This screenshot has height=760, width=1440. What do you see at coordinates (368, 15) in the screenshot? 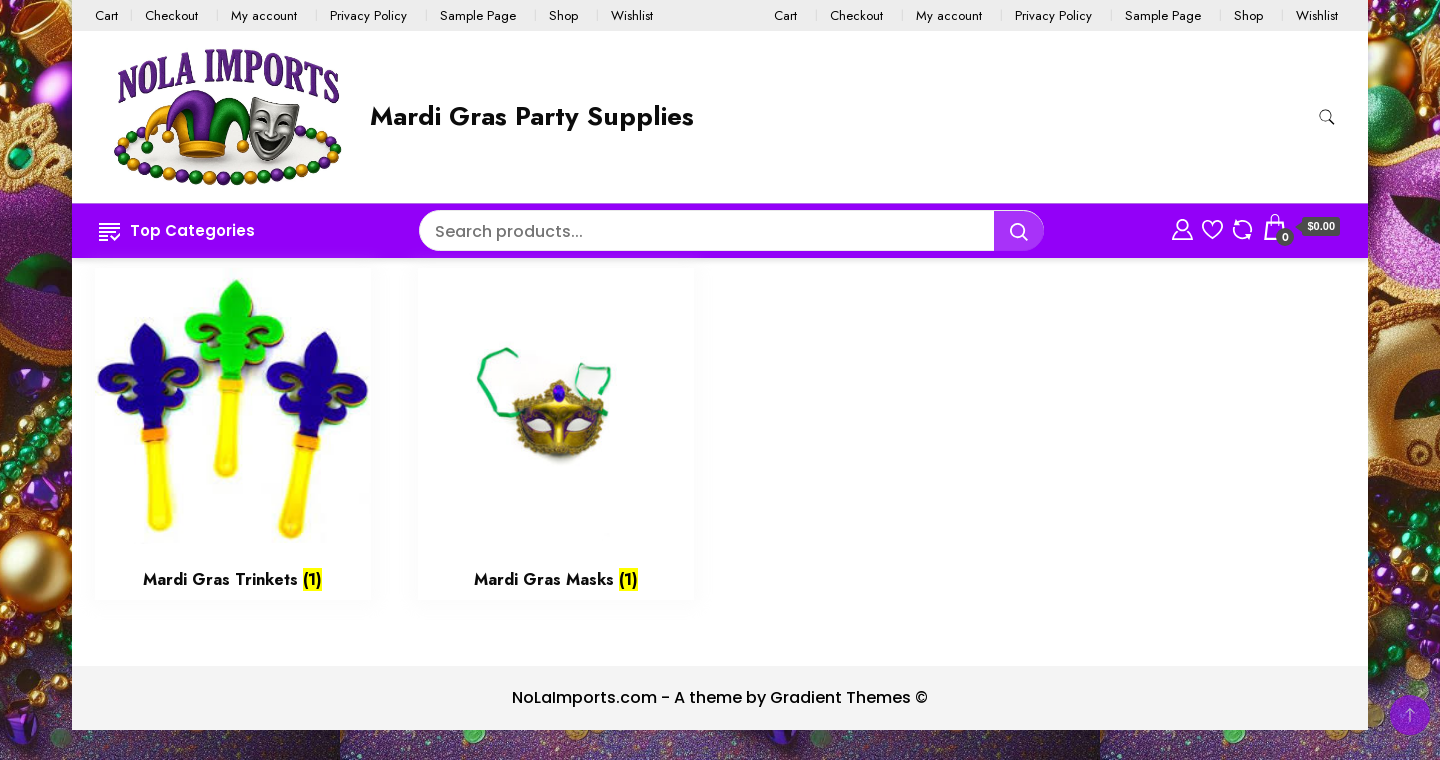
I see `Privacy Policy` at bounding box center [368, 15].